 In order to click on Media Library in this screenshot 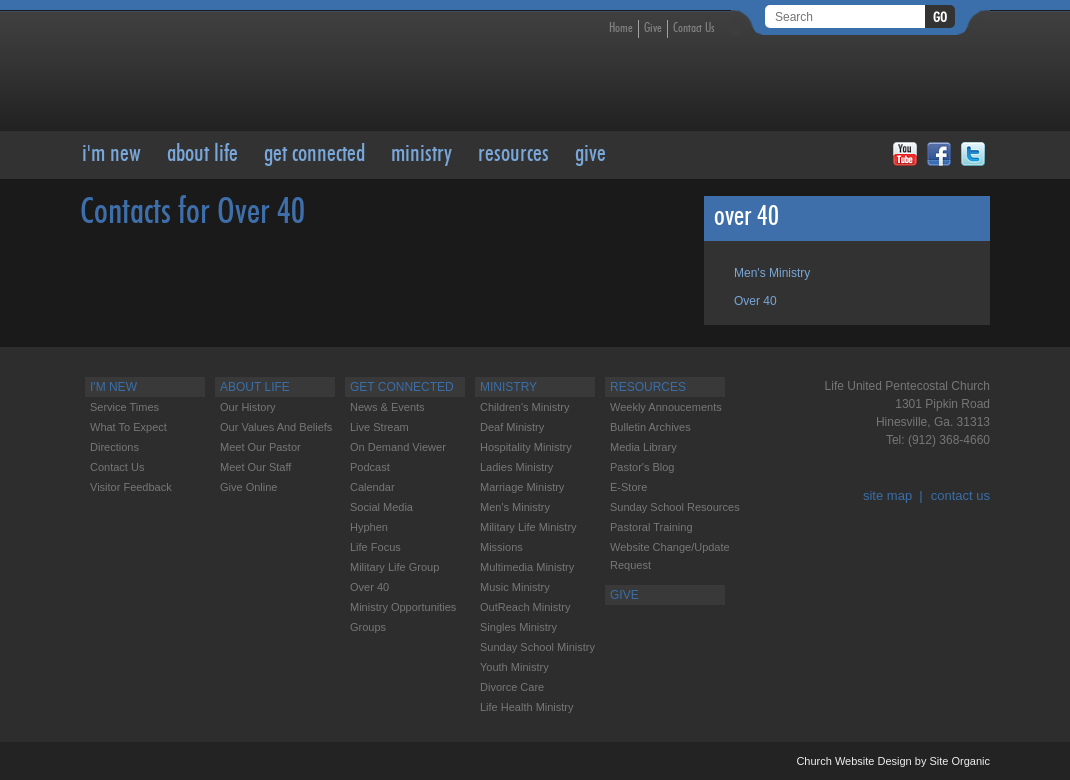, I will do `click(643, 447)`.